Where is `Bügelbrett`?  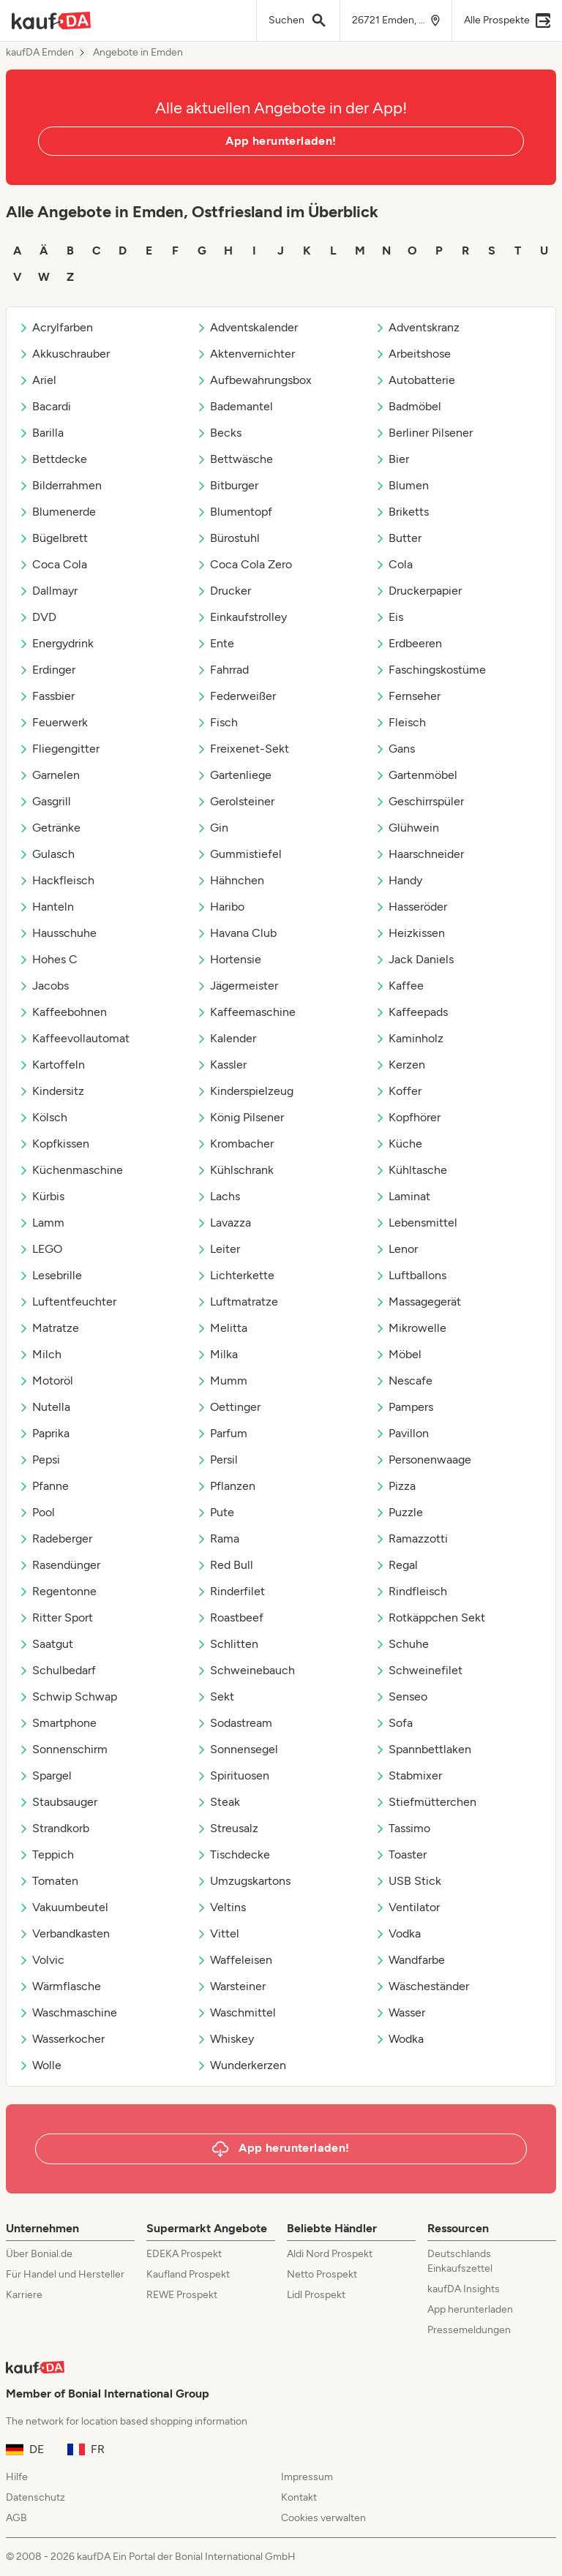 Bügelbrett is located at coordinates (53, 538).